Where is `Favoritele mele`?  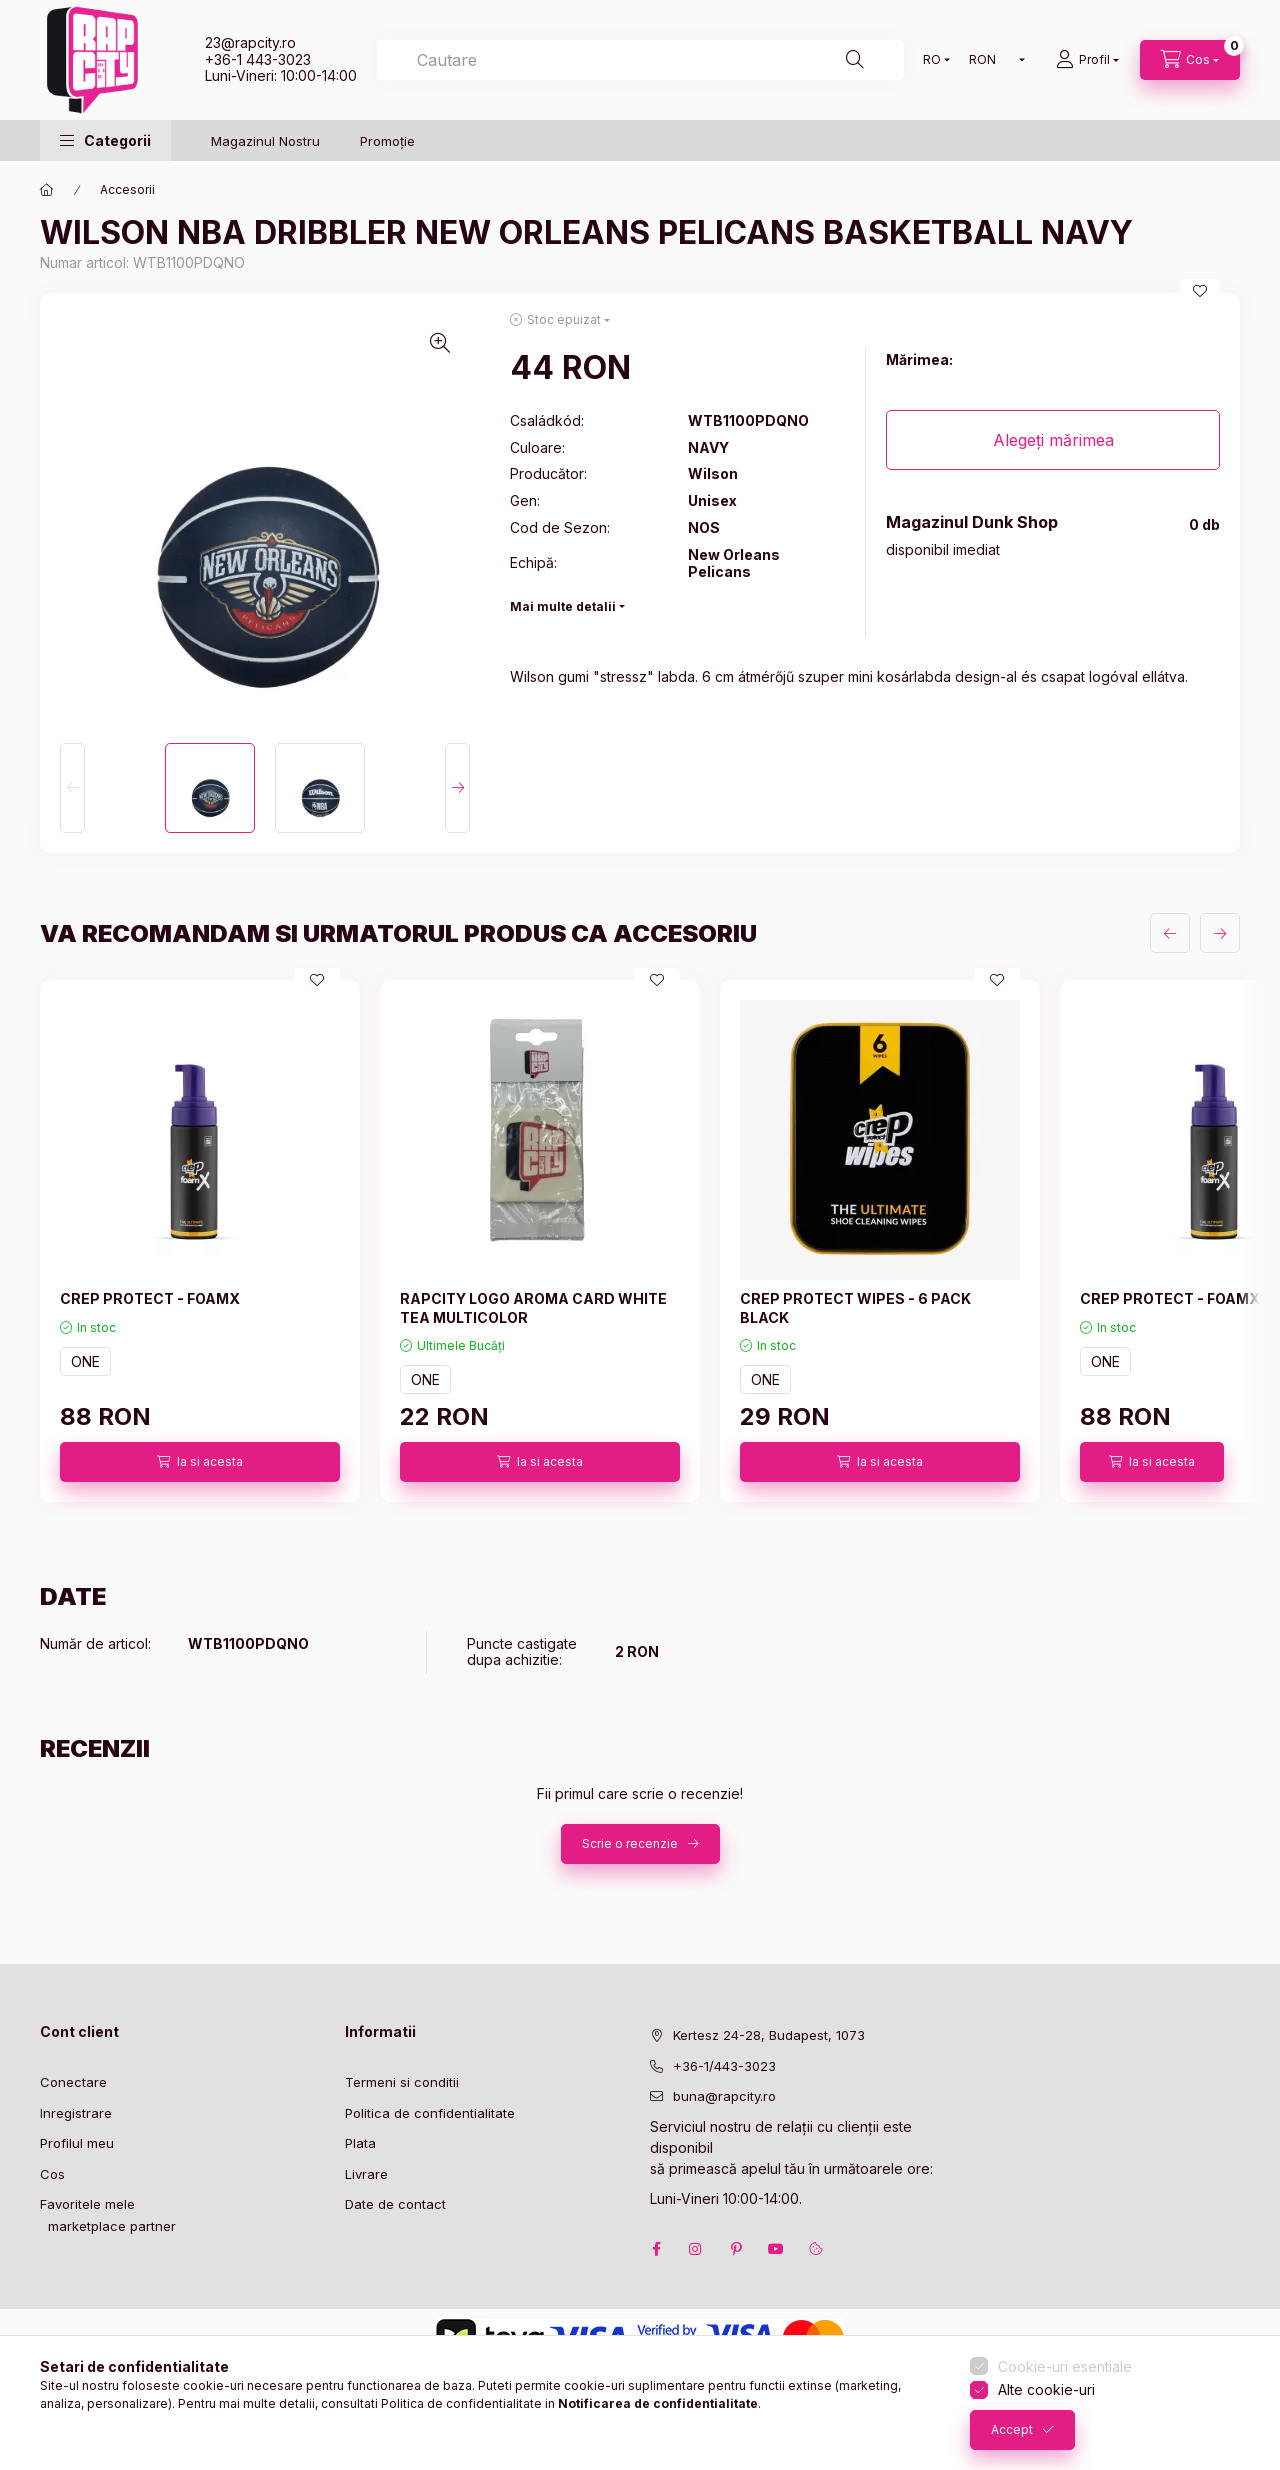 Favoritele mele is located at coordinates (87, 2204).